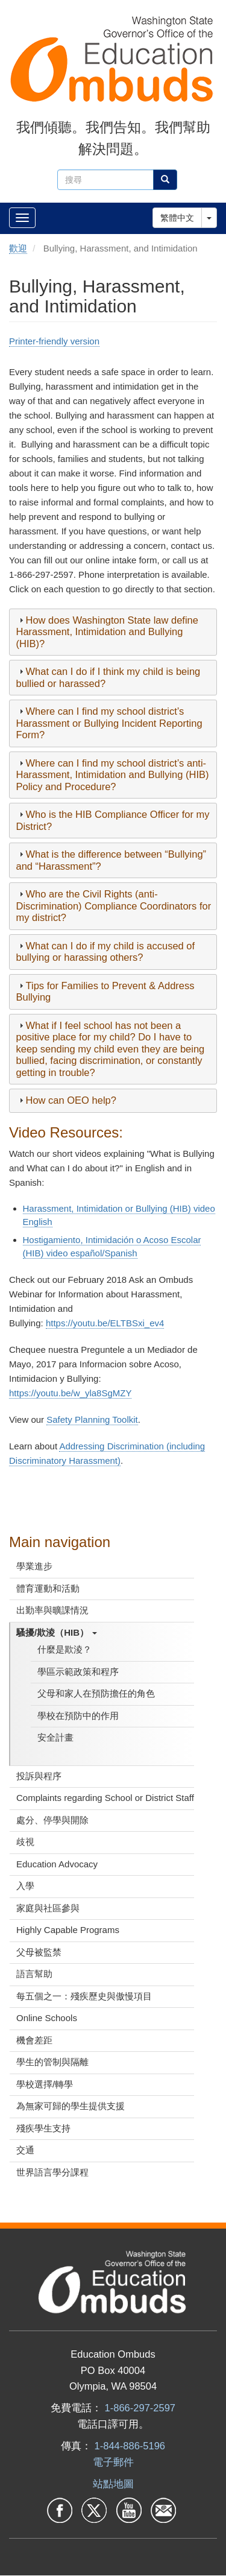  Describe the element at coordinates (25, 1842) in the screenshot. I see `歧視` at that location.